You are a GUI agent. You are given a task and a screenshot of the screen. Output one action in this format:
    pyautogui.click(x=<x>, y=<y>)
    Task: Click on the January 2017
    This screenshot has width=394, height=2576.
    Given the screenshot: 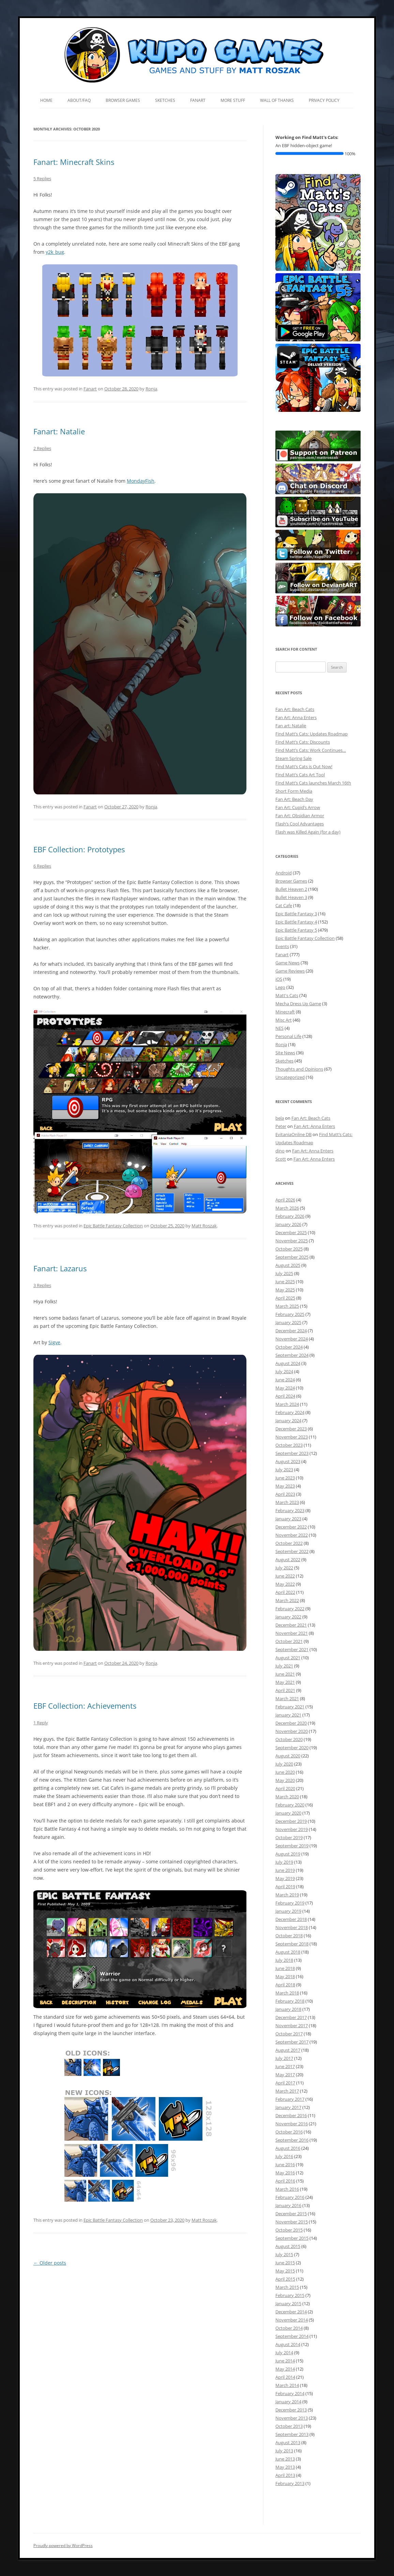 What is the action you would take?
    pyautogui.click(x=288, y=2107)
    